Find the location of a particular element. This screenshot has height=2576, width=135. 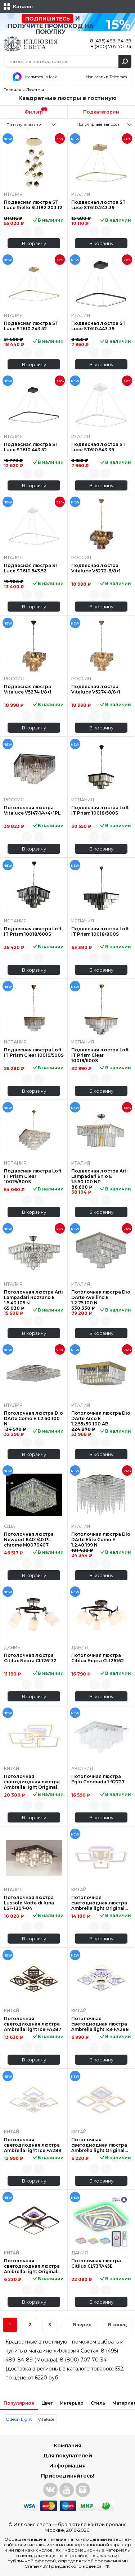

Odeon Light is located at coordinates (19, 2419).